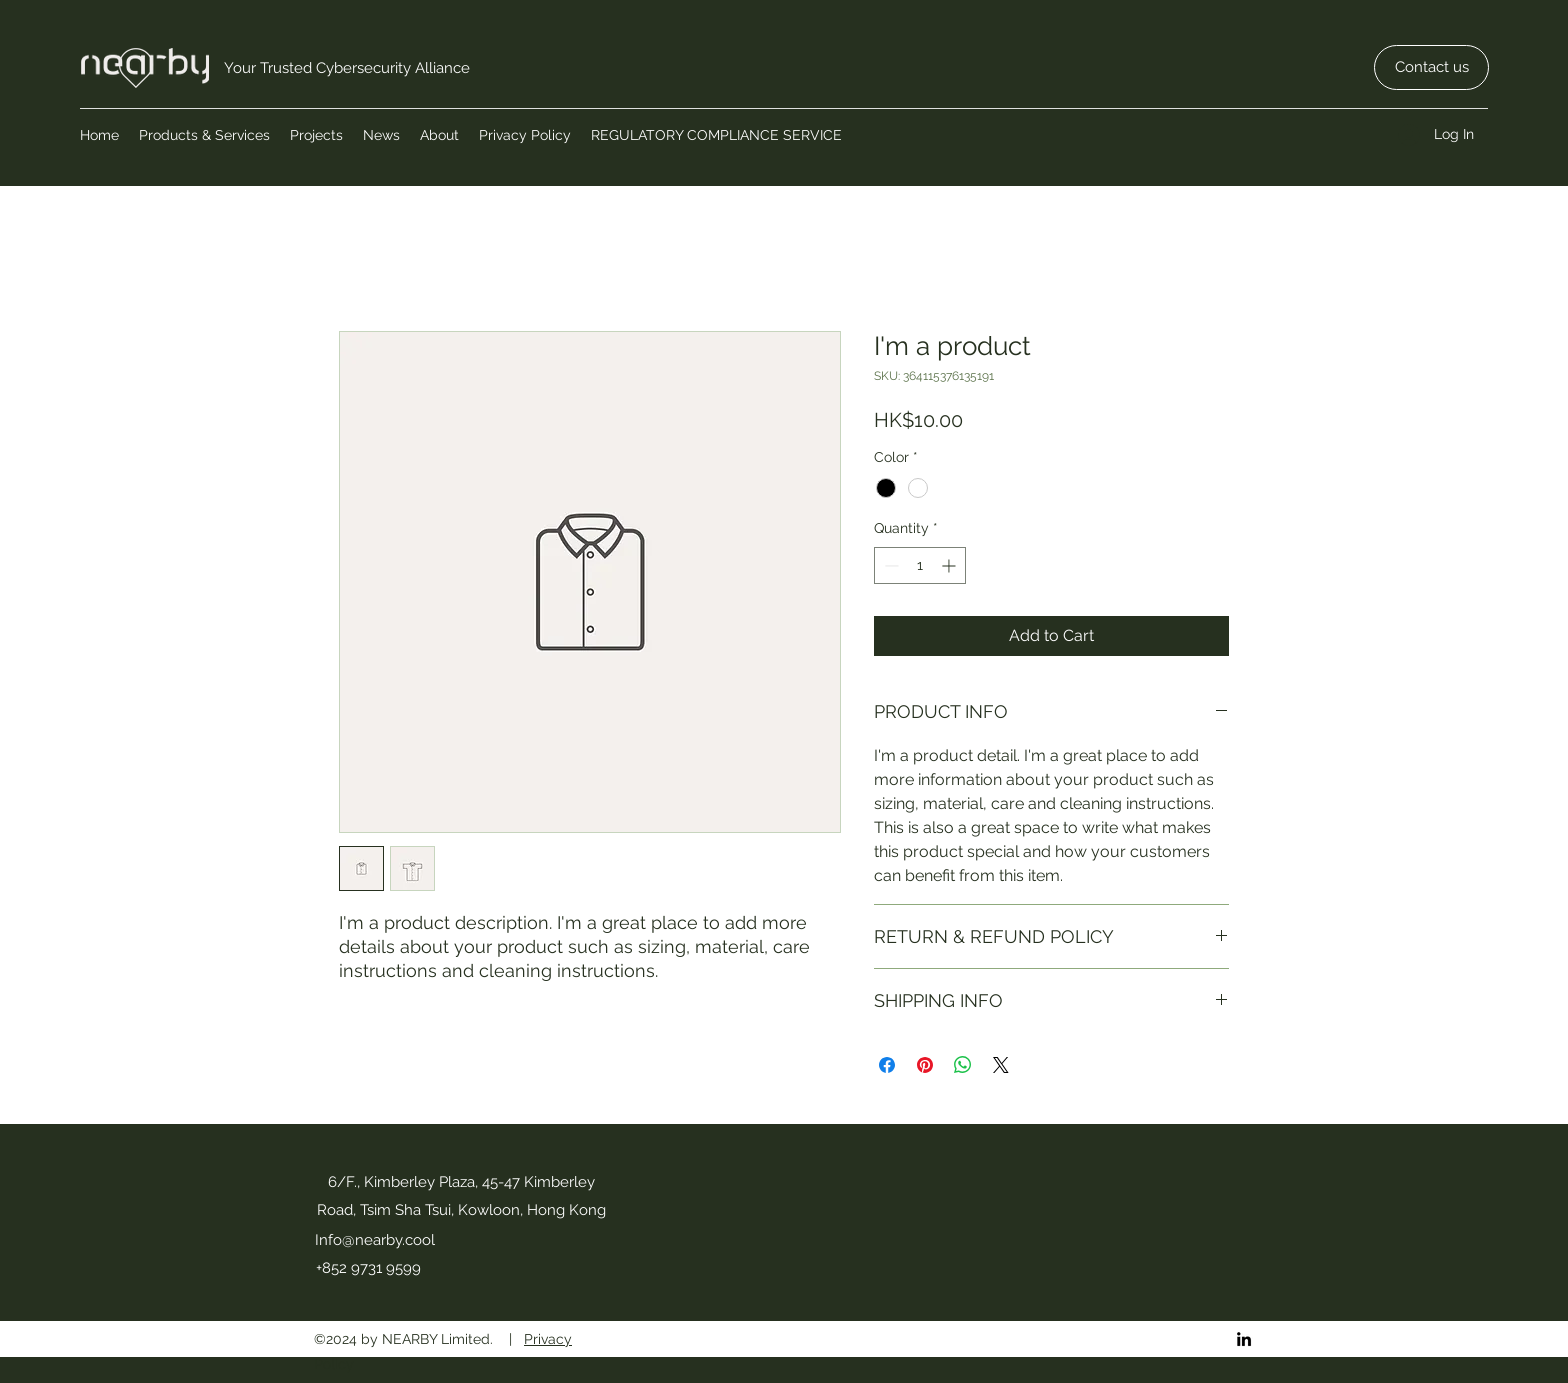 The image size is (1568, 1383). I want to click on [Increment], so click(950, 565).